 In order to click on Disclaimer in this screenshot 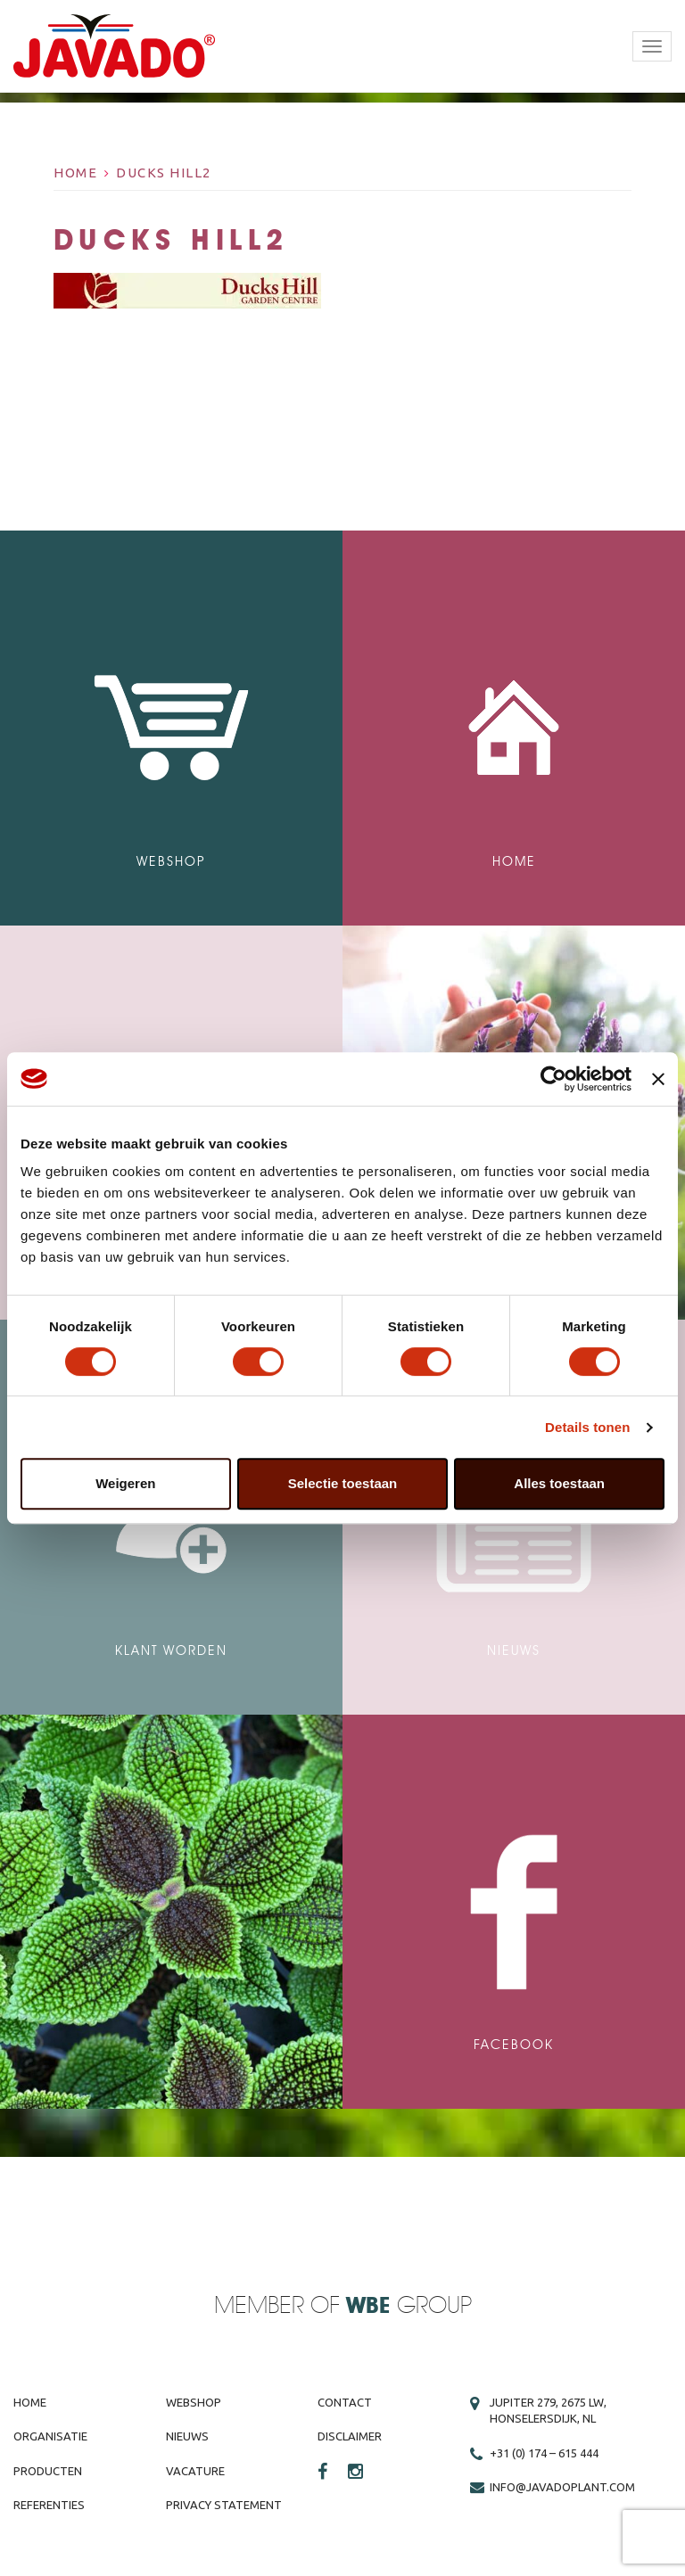, I will do `click(350, 2436)`.